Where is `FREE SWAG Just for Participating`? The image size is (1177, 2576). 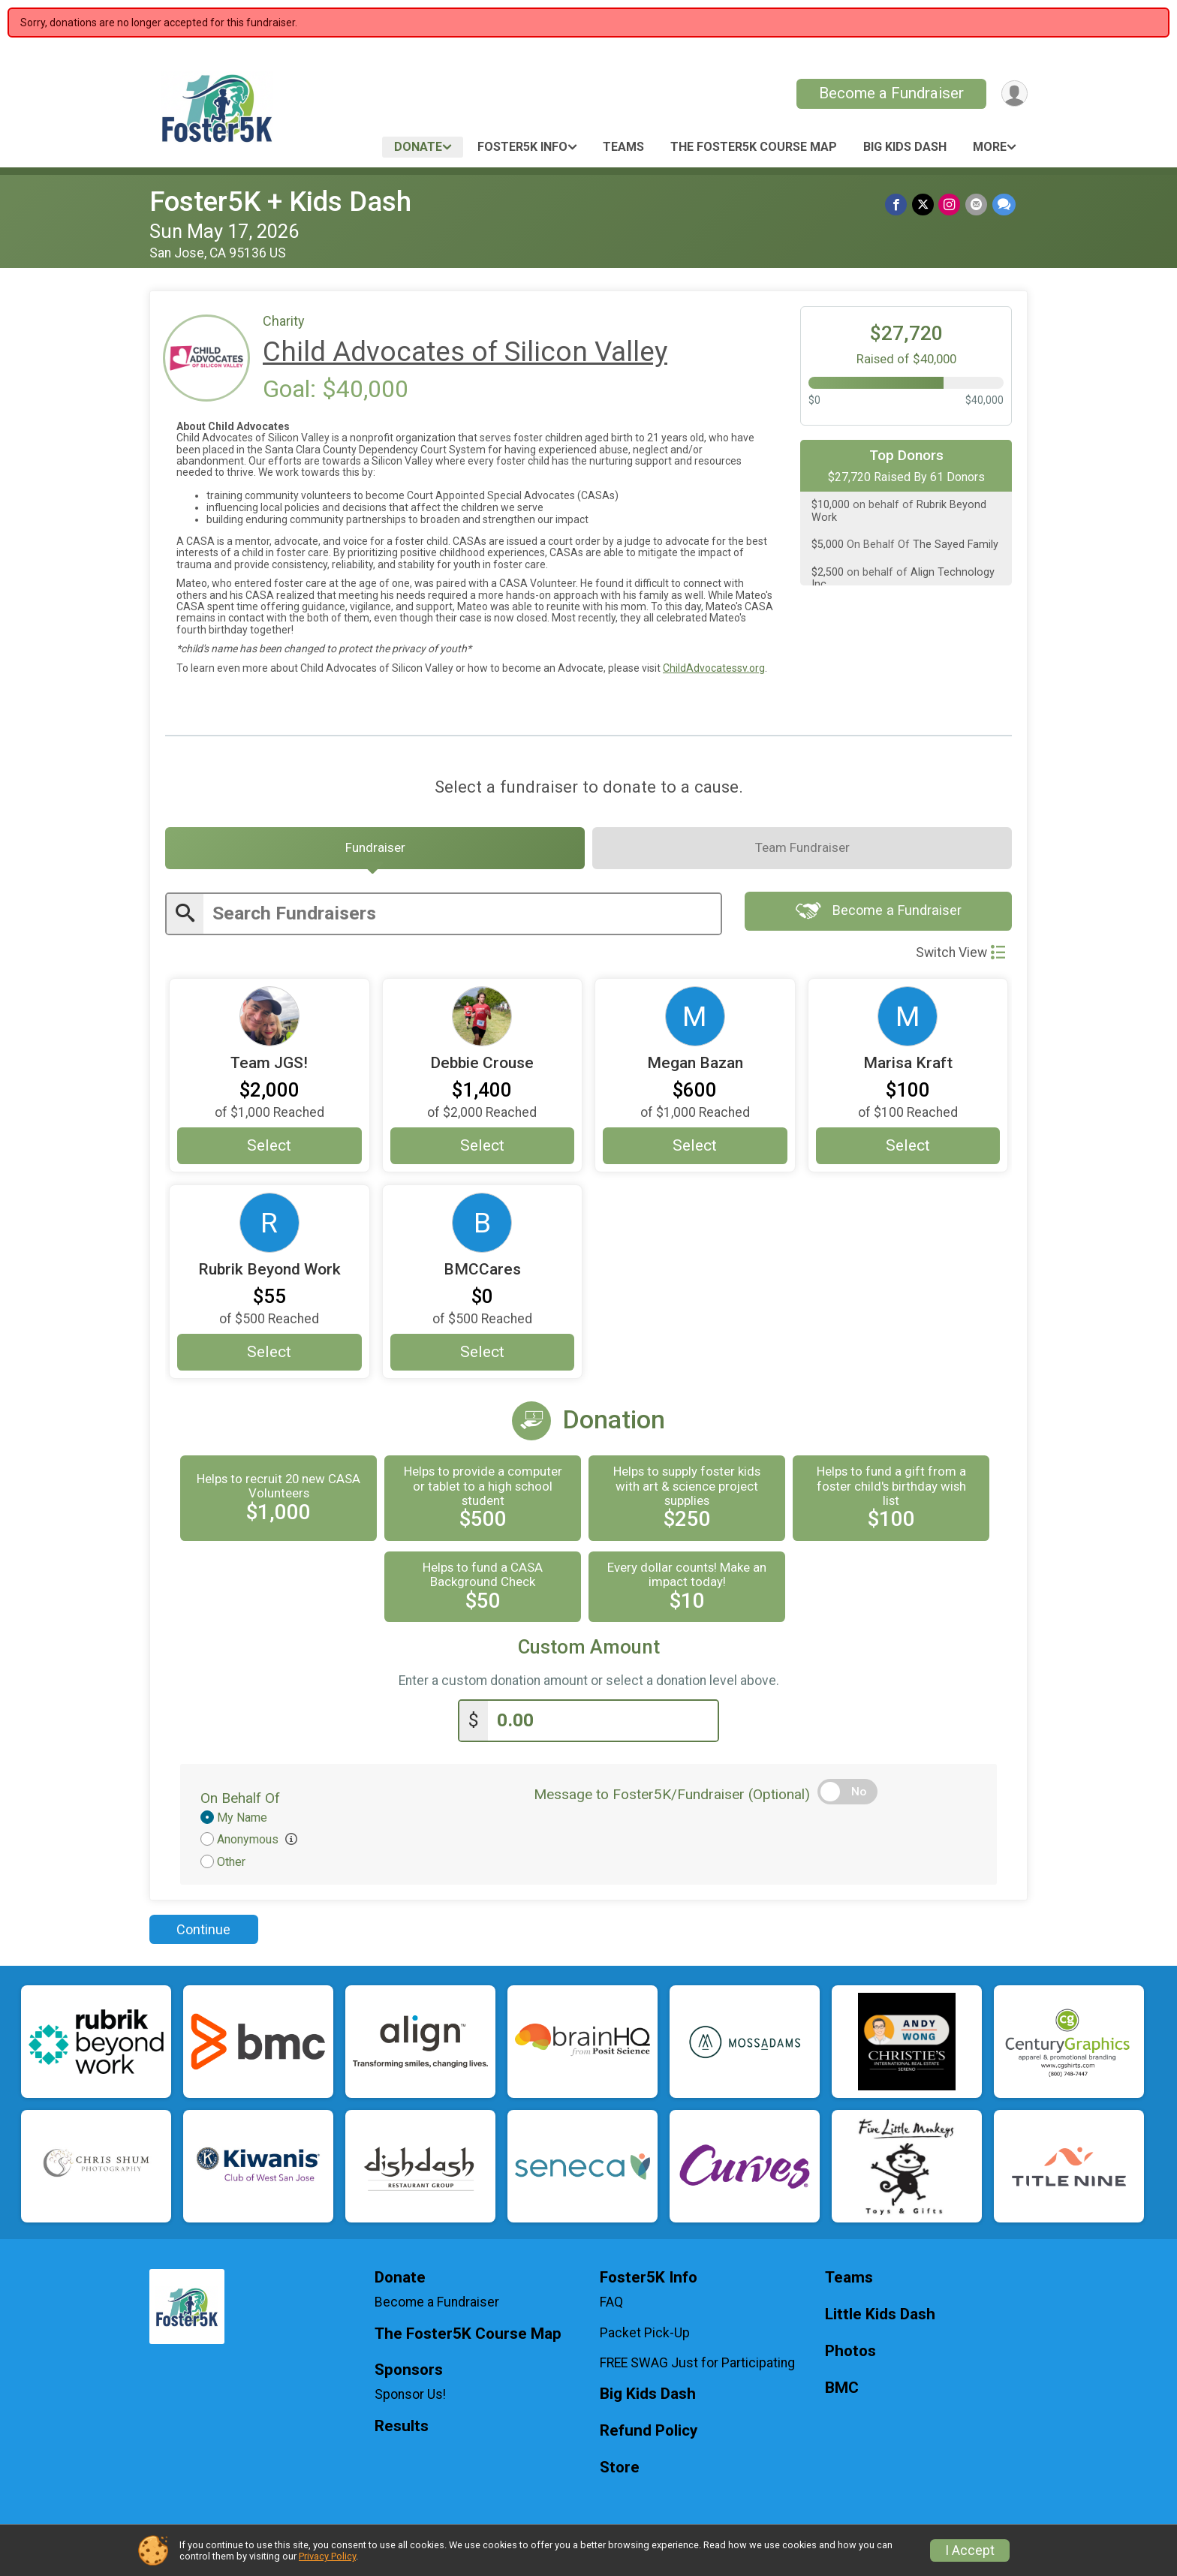
FREE SWAG Just for Participating is located at coordinates (697, 2366).